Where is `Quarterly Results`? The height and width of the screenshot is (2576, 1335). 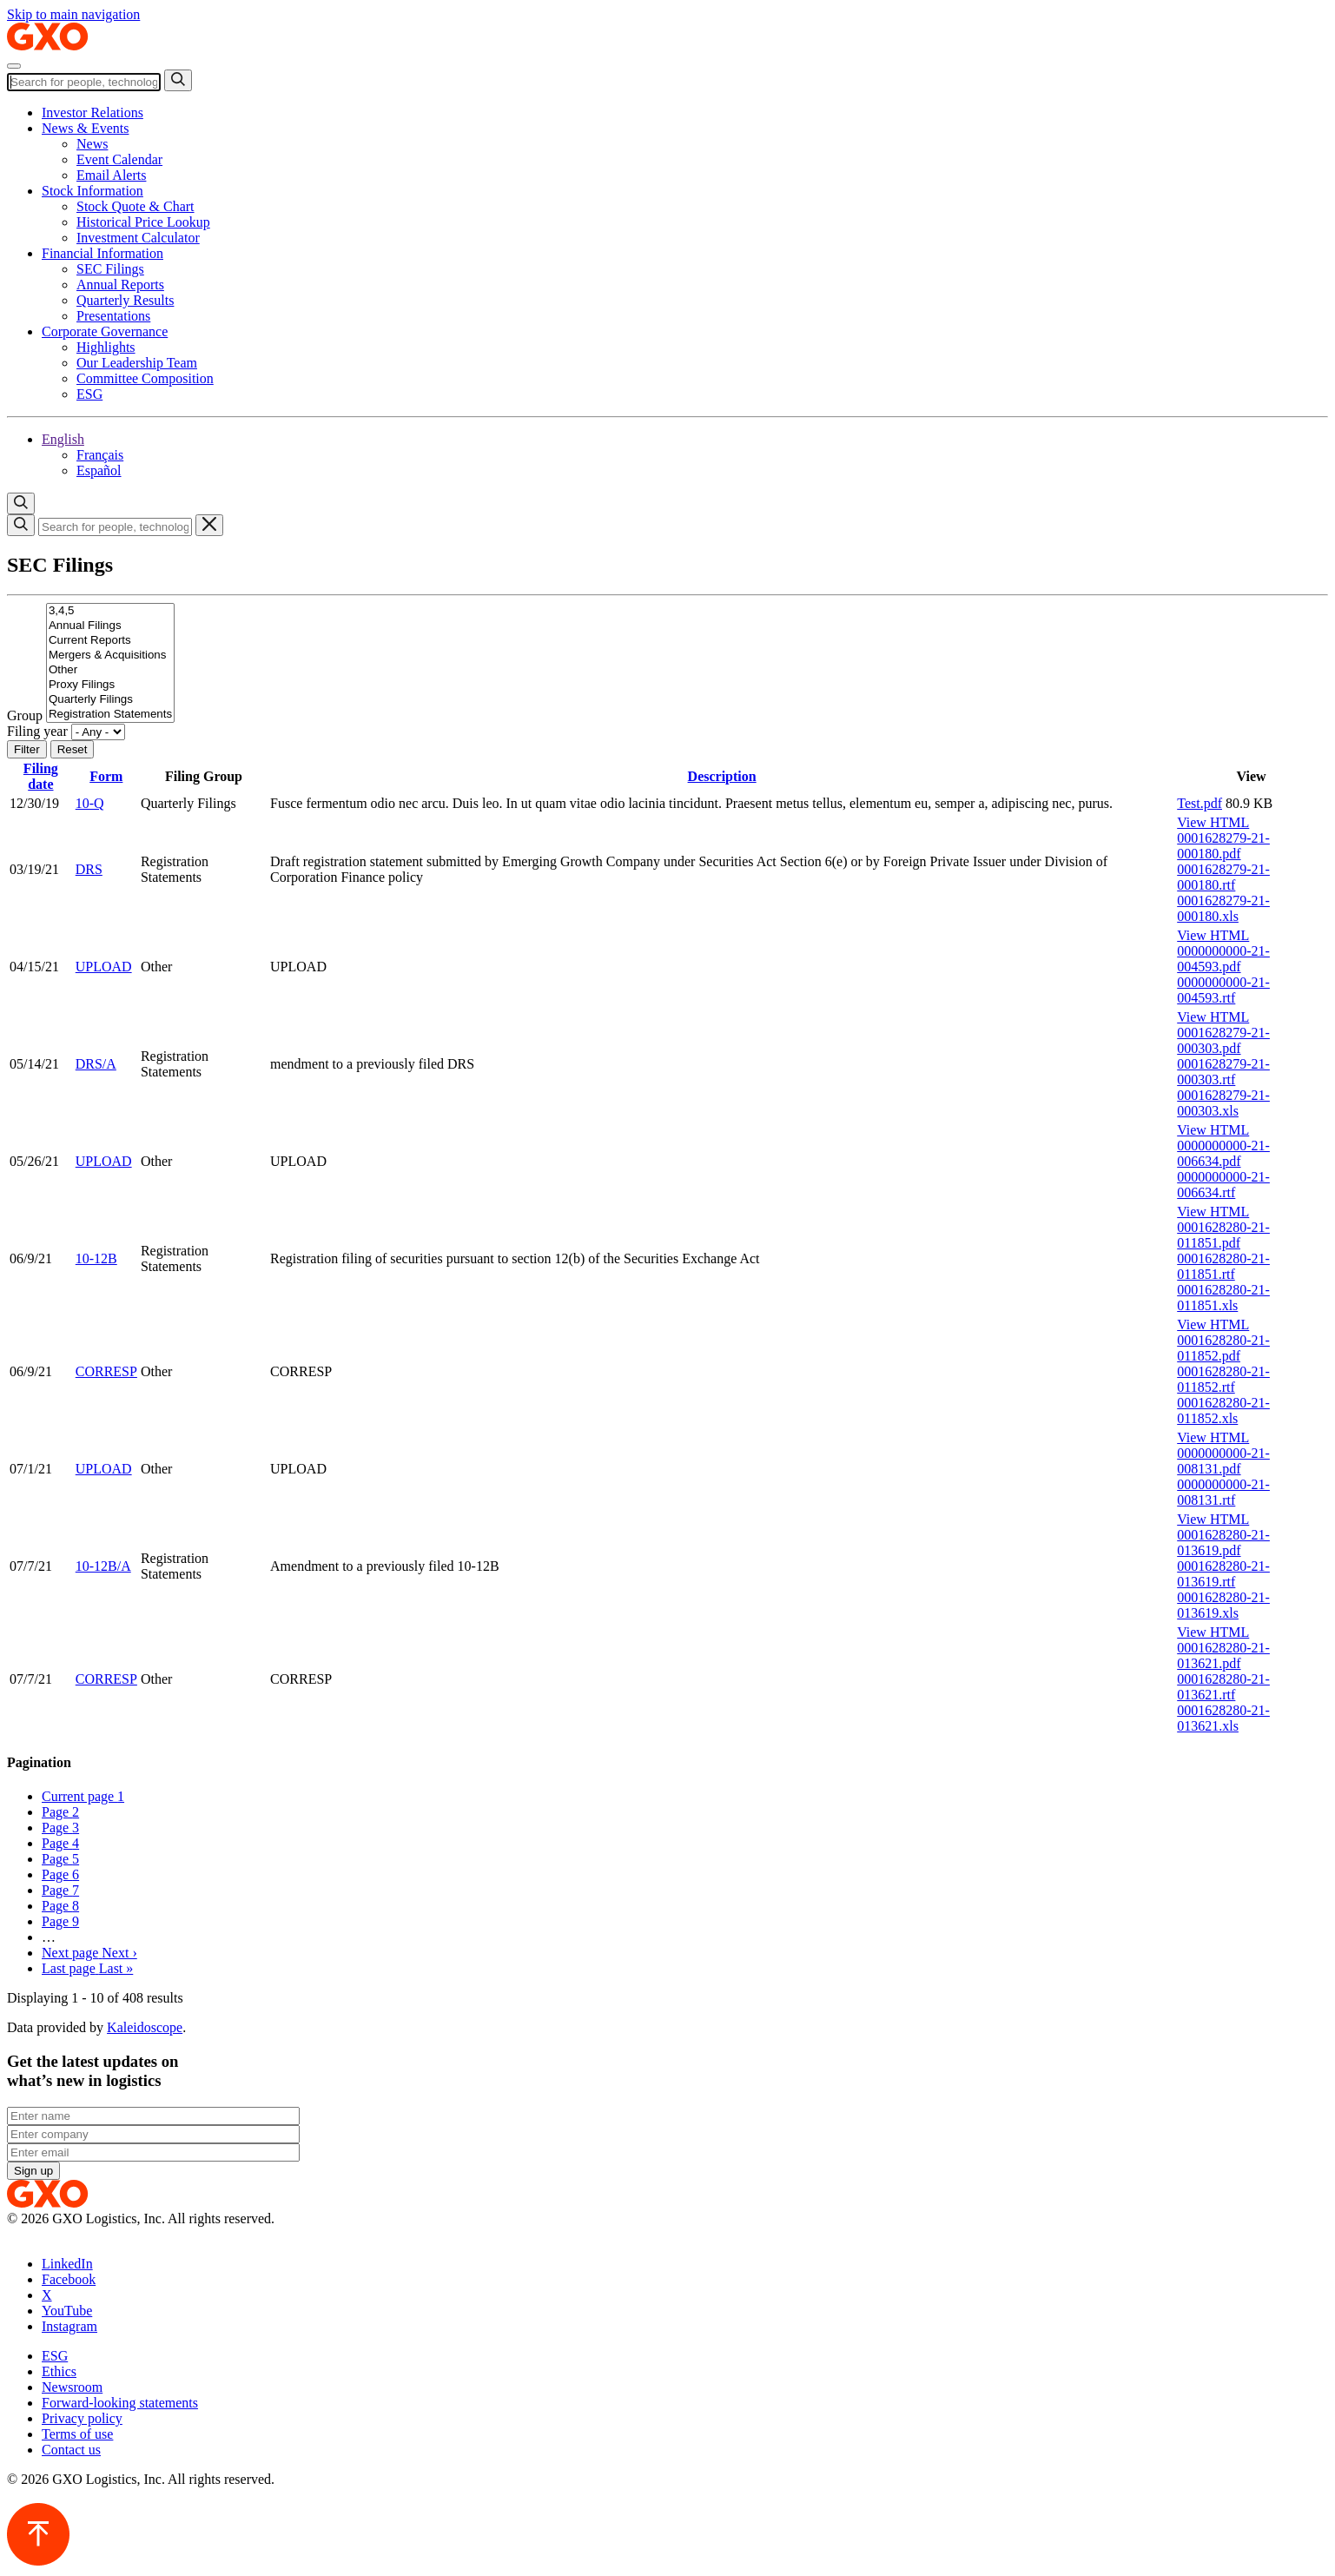
Quarterly Results is located at coordinates (125, 300).